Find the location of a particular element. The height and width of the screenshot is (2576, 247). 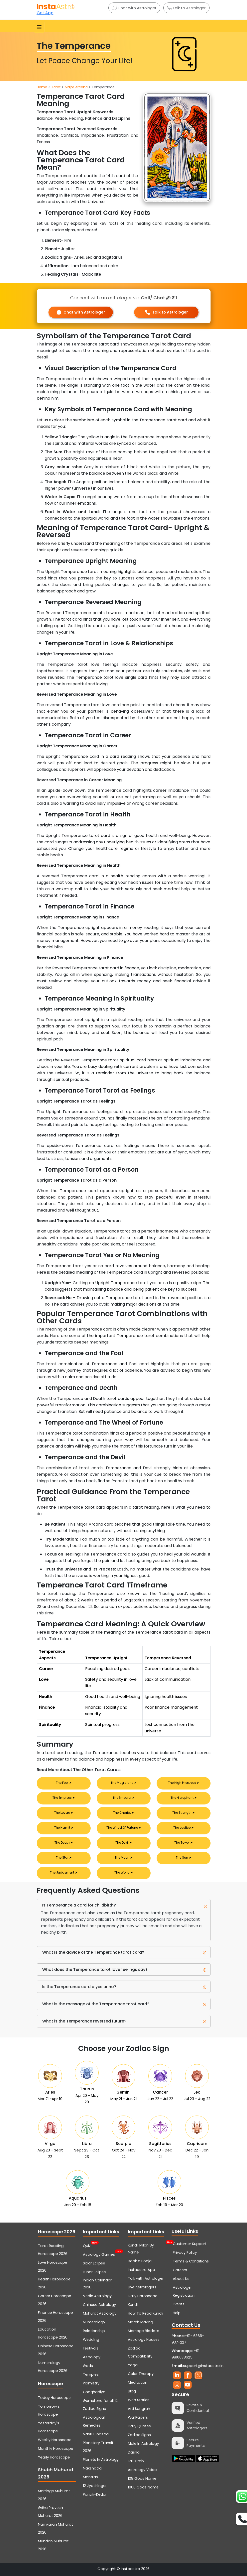

Arti Sangrah is located at coordinates (139, 2408).